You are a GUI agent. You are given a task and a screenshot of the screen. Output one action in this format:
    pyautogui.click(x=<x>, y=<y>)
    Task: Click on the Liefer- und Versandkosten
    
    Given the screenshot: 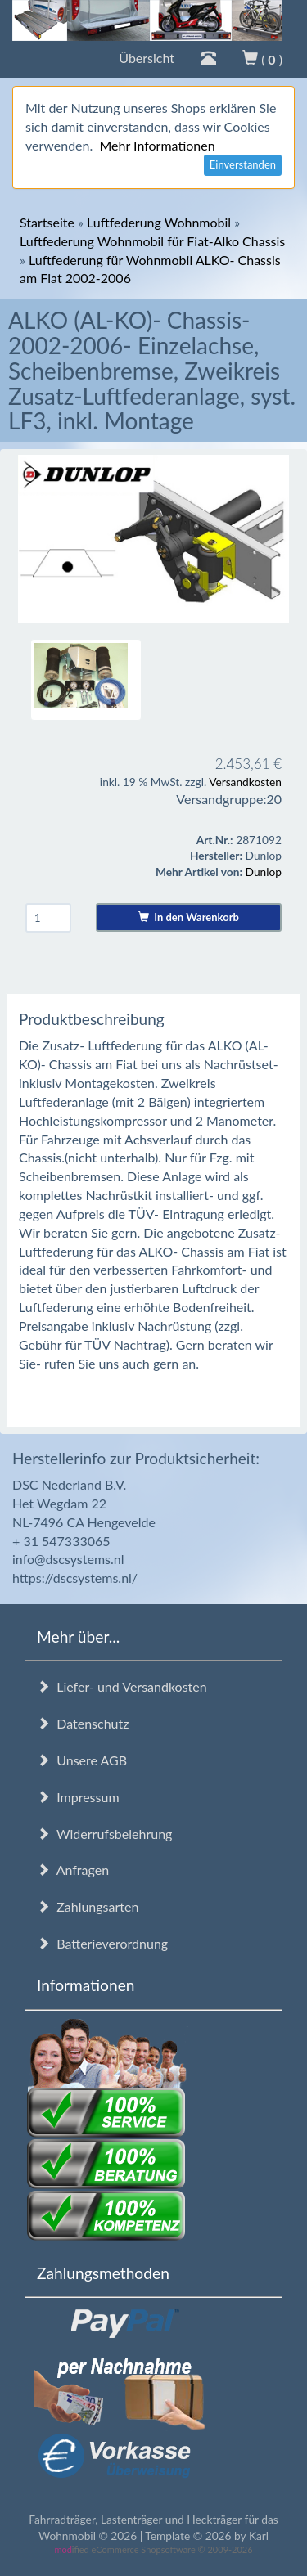 What is the action you would take?
    pyautogui.click(x=122, y=1686)
    